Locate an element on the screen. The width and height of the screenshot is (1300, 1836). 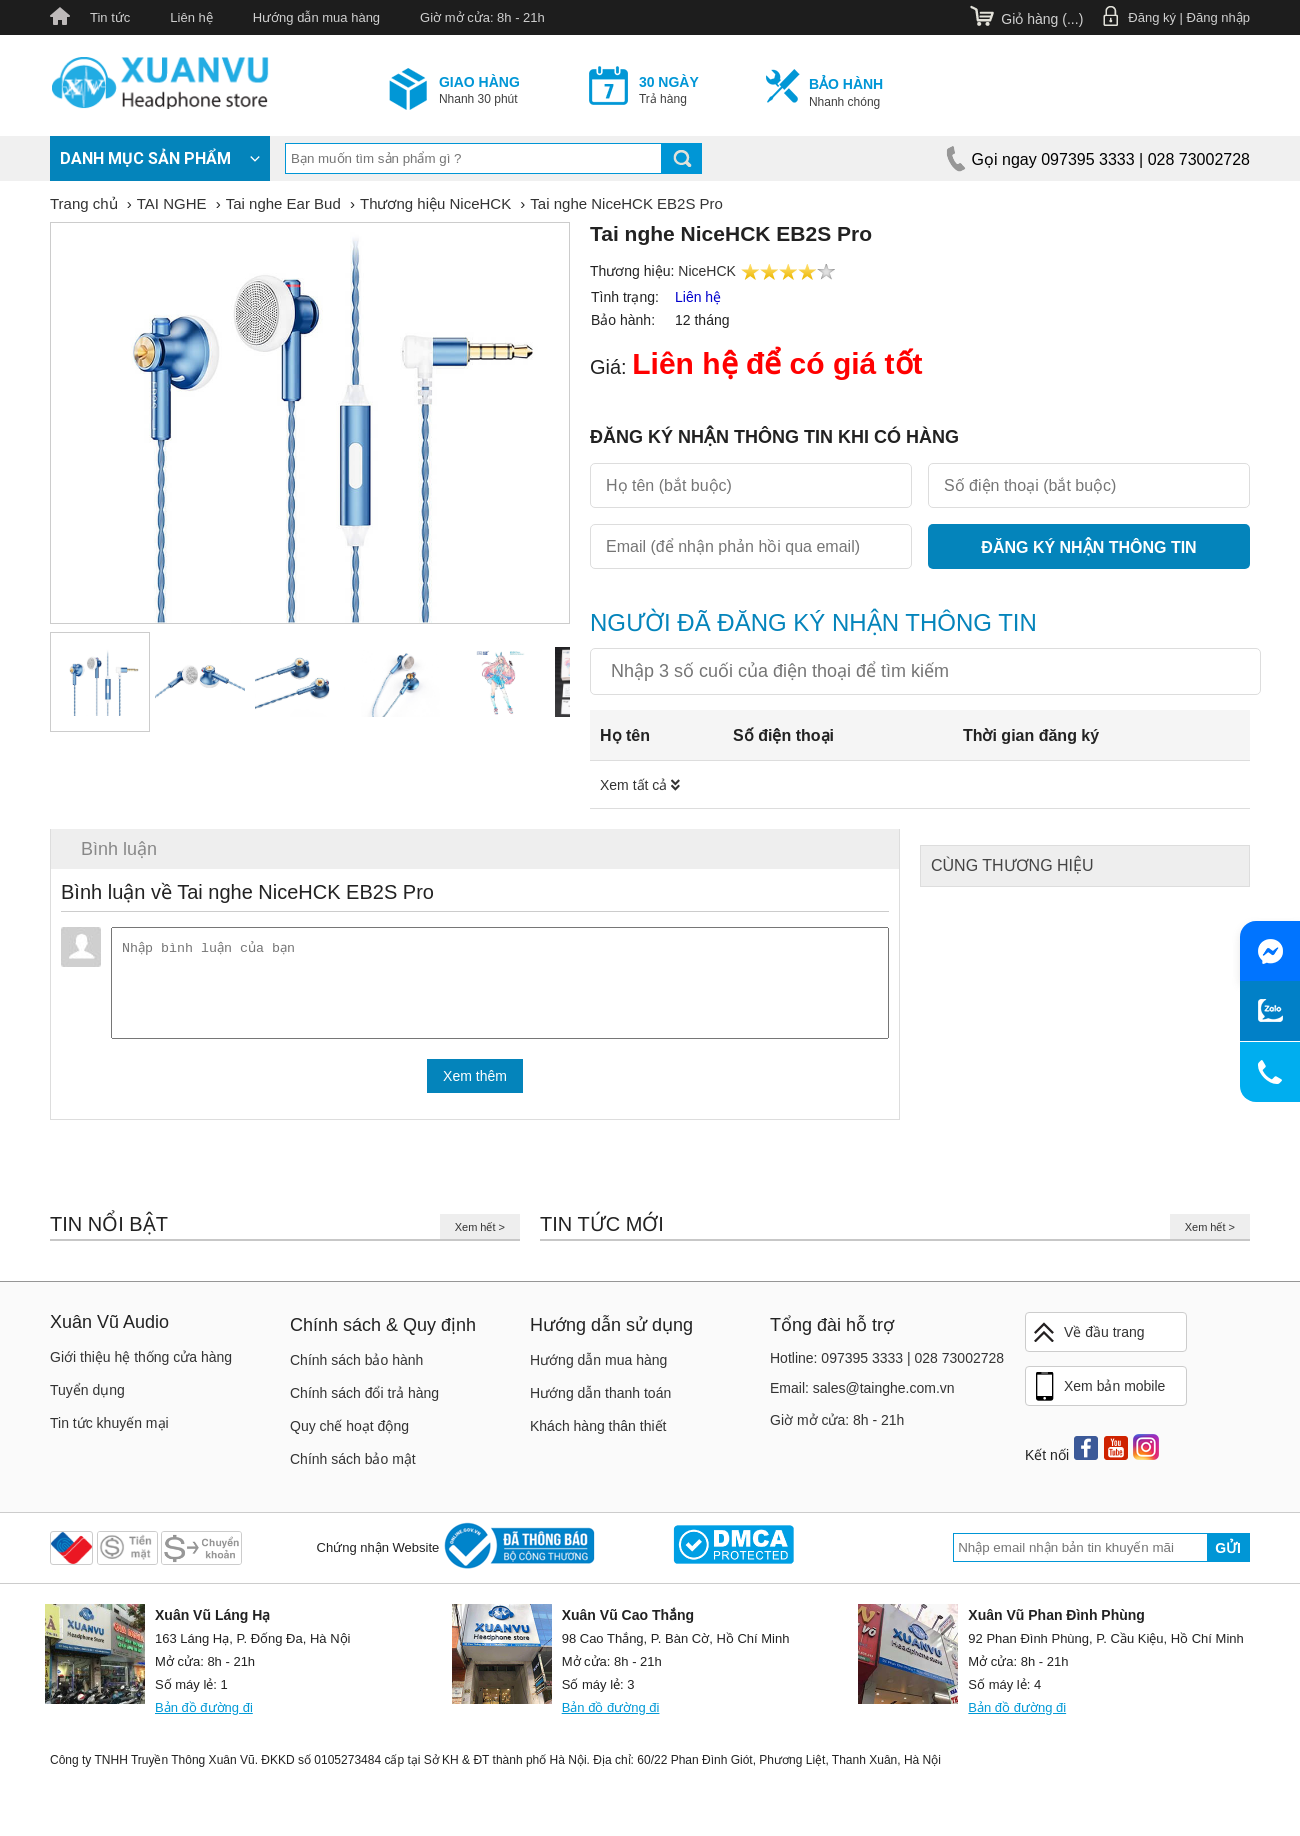
Xem bản mobile is located at coordinates (1098, 1395).